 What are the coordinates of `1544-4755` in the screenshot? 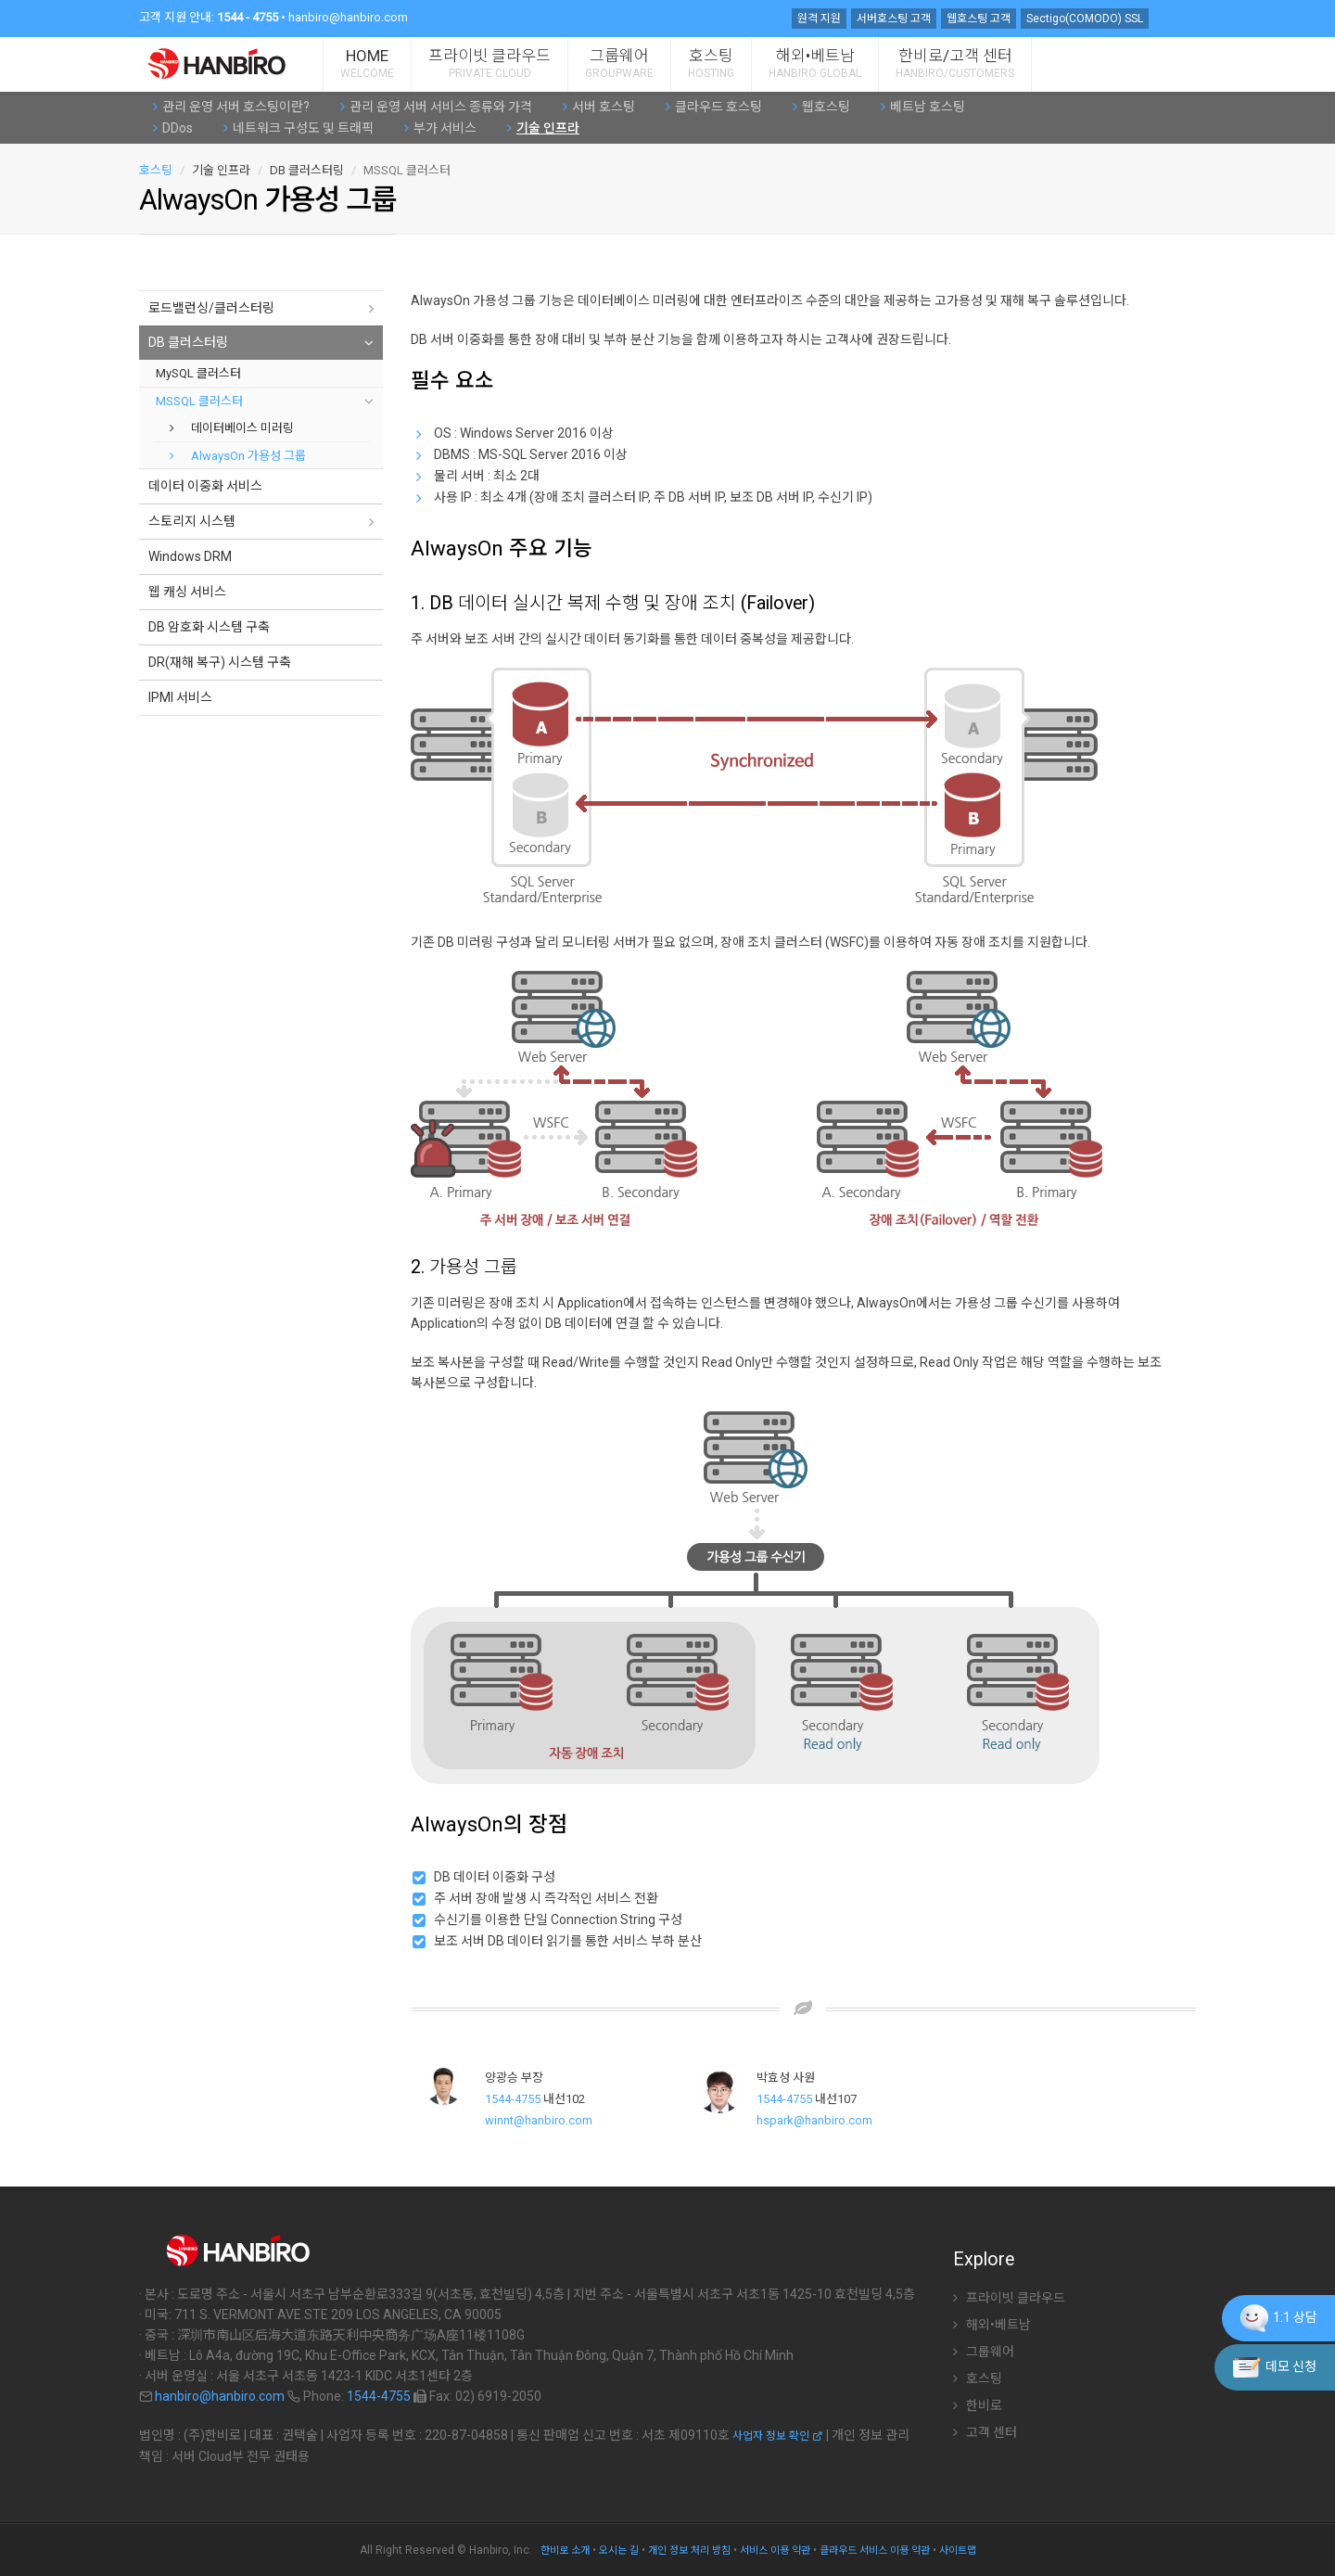 It's located at (512, 2099).